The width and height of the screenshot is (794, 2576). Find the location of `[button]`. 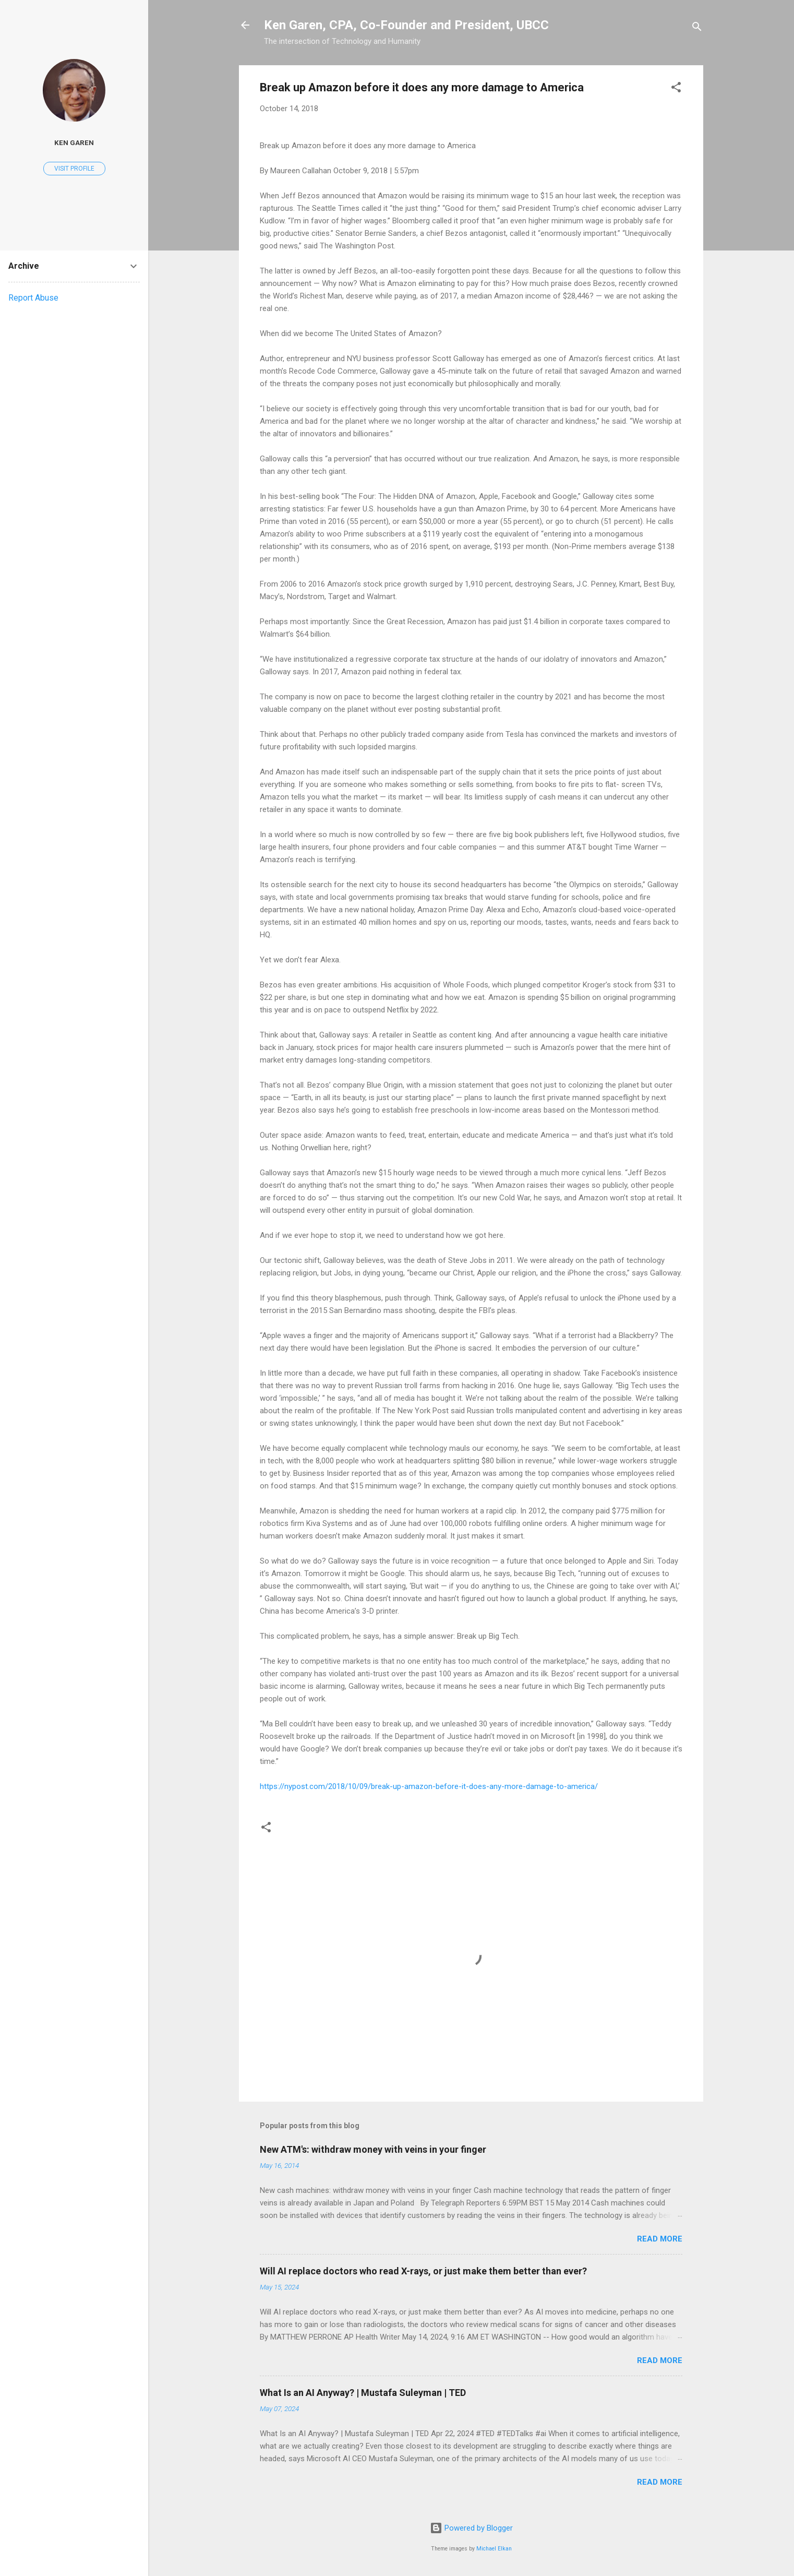

[button] is located at coordinates (676, 89).